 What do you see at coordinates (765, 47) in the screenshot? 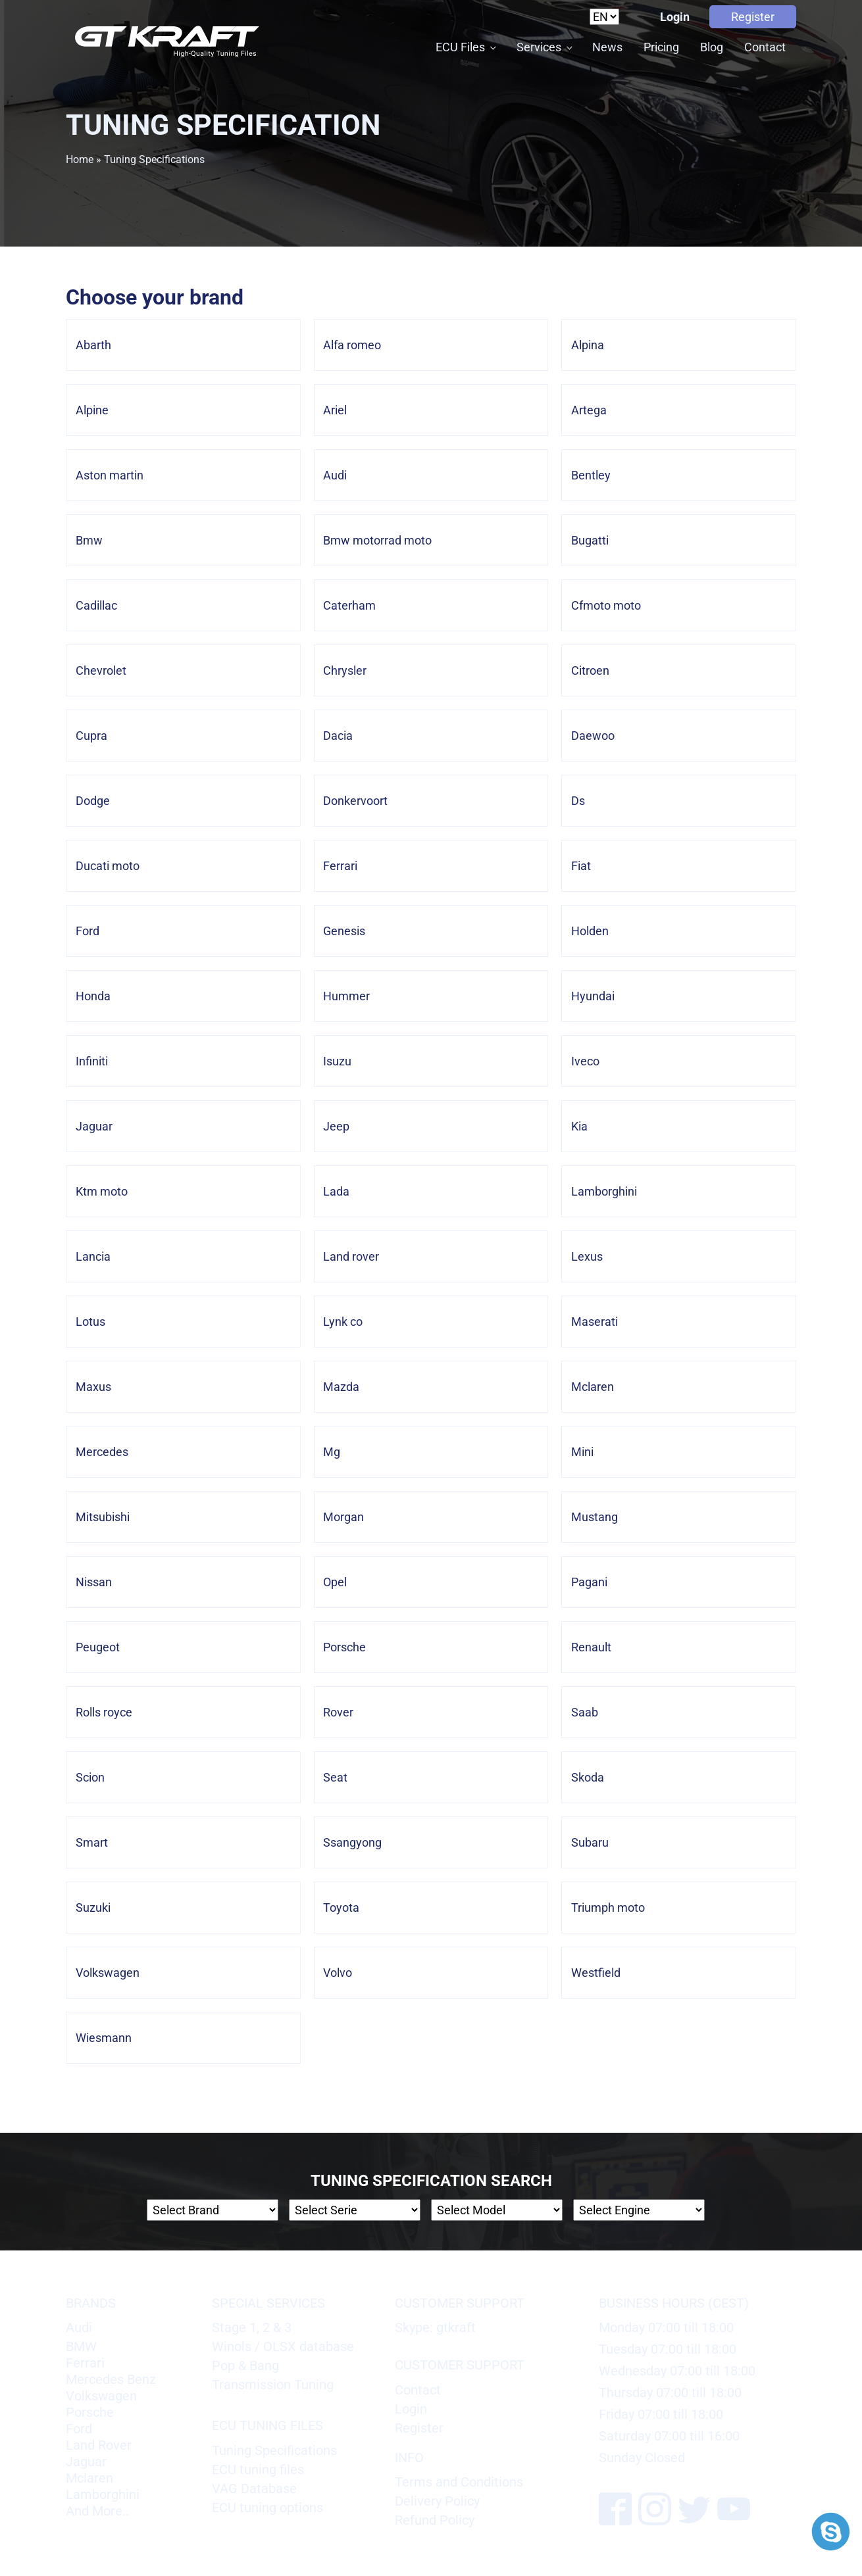
I see `Contact` at bounding box center [765, 47].